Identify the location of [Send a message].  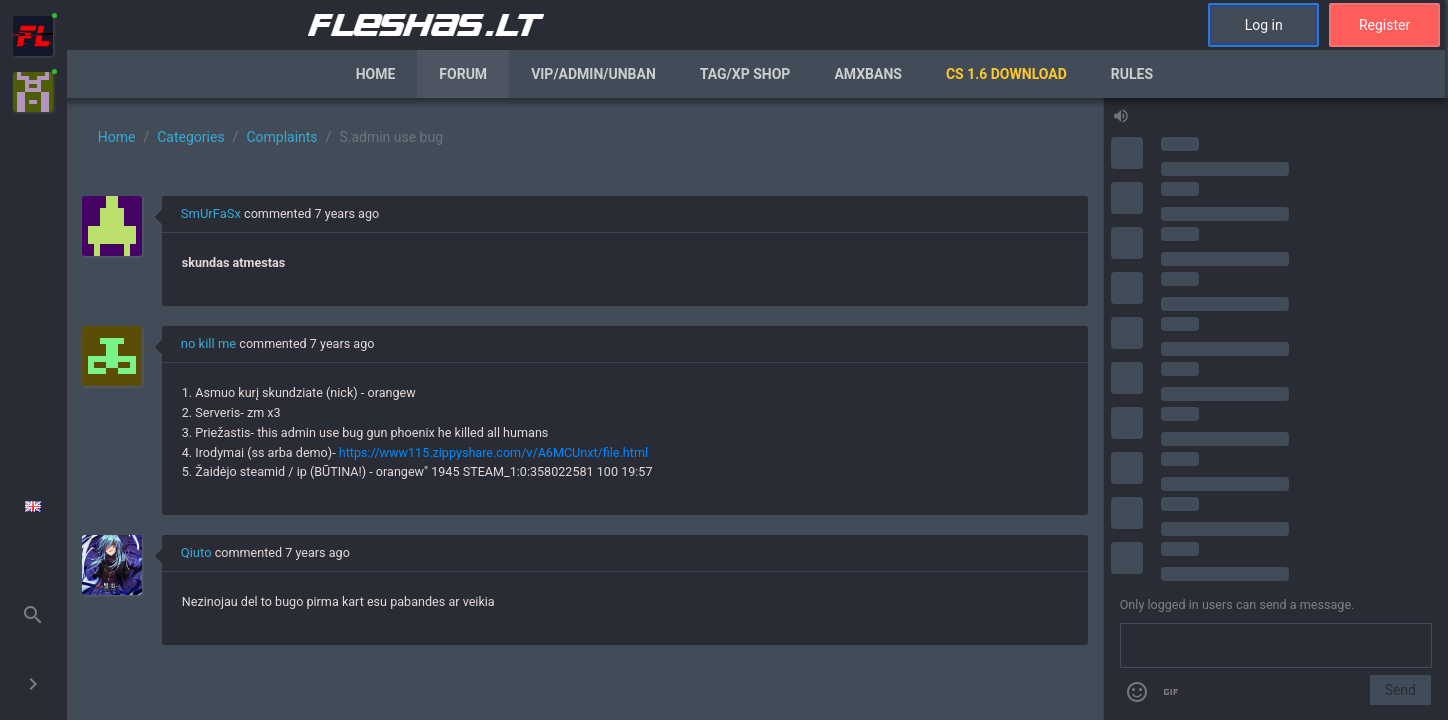
(1276, 646).